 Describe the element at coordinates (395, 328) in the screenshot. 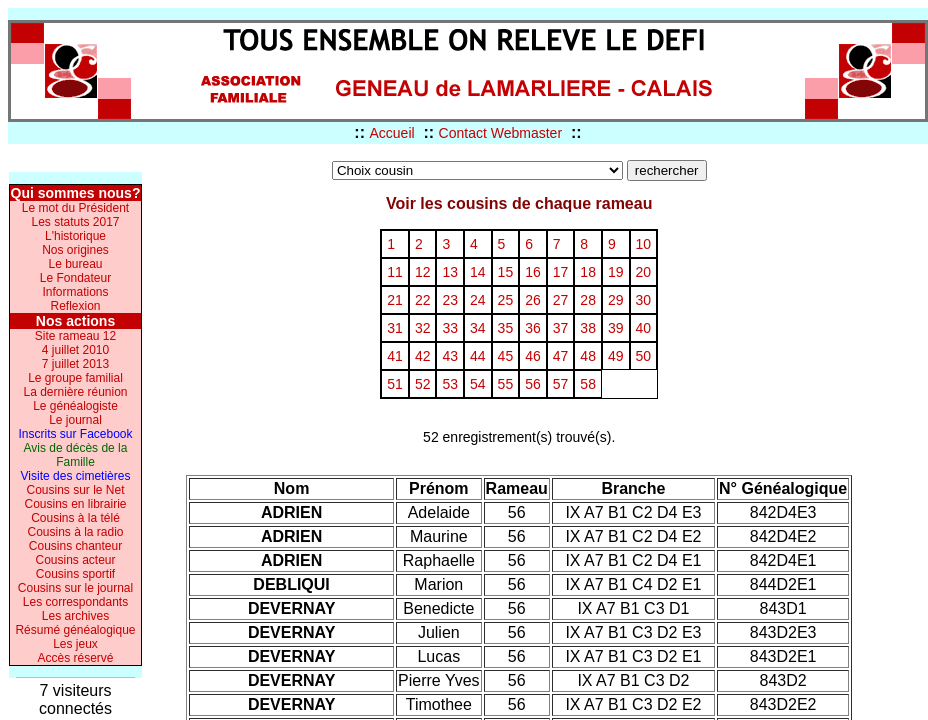

I see `31` at that location.